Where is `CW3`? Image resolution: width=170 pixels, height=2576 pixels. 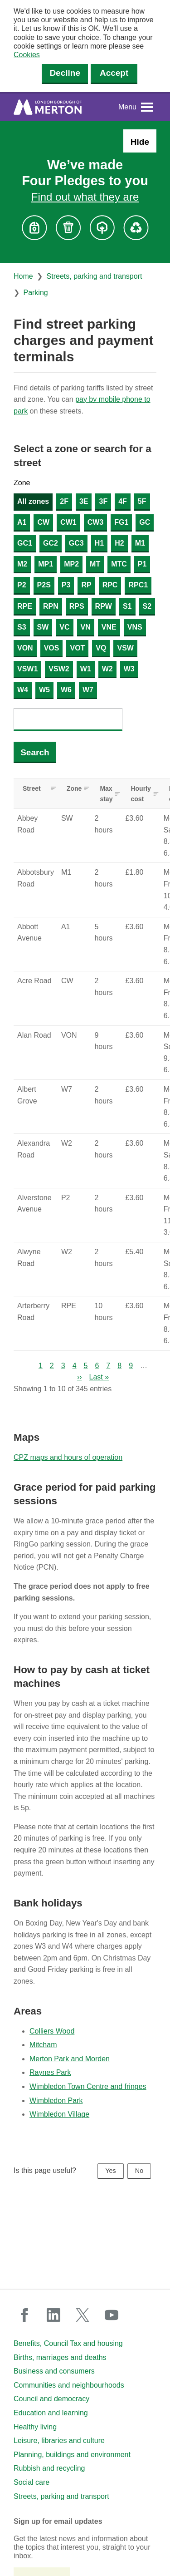
CW3 is located at coordinates (95, 522).